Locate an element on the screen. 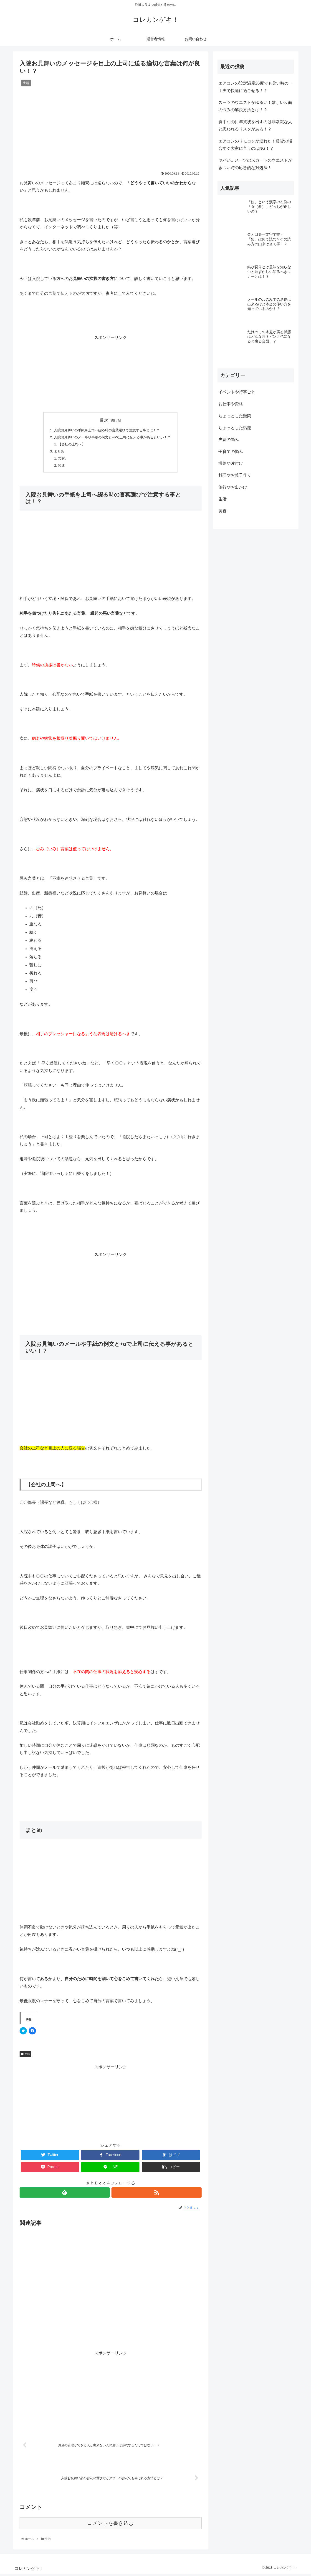 This screenshot has width=311, height=2576. ちょっとした話題 is located at coordinates (234, 427).